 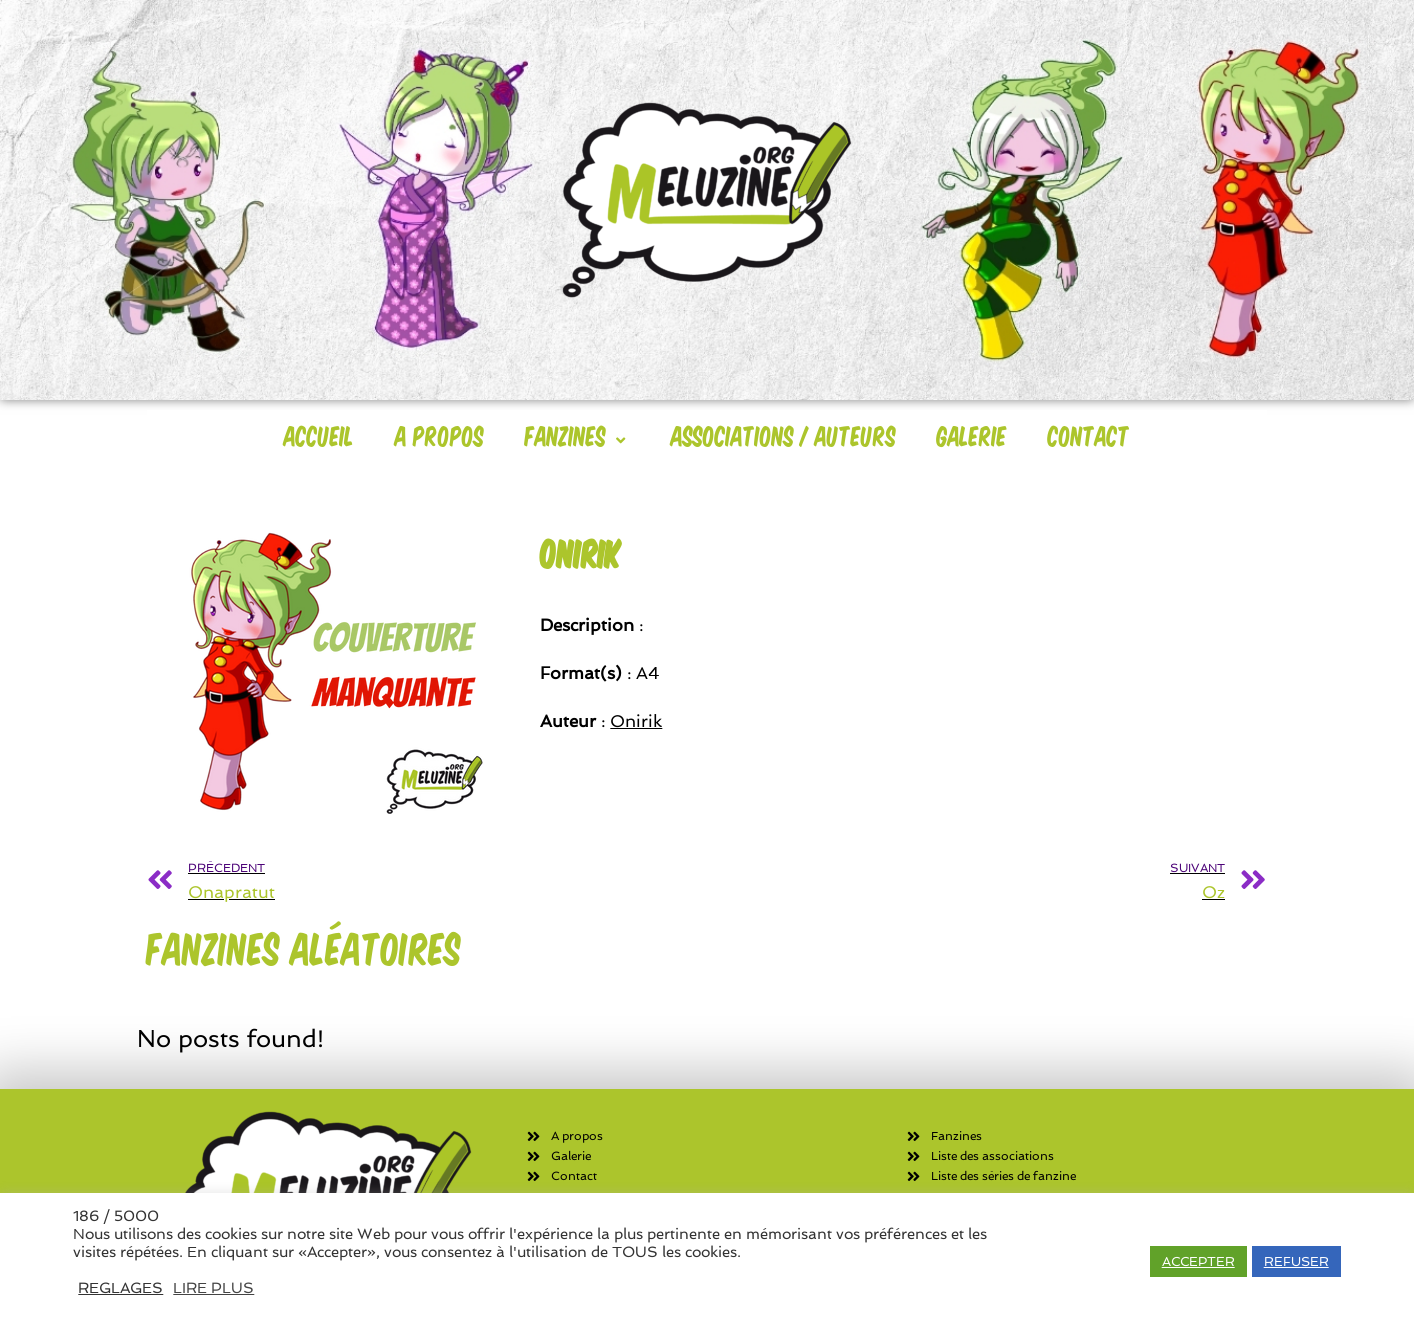 I want to click on Contact, so click(x=1089, y=435).